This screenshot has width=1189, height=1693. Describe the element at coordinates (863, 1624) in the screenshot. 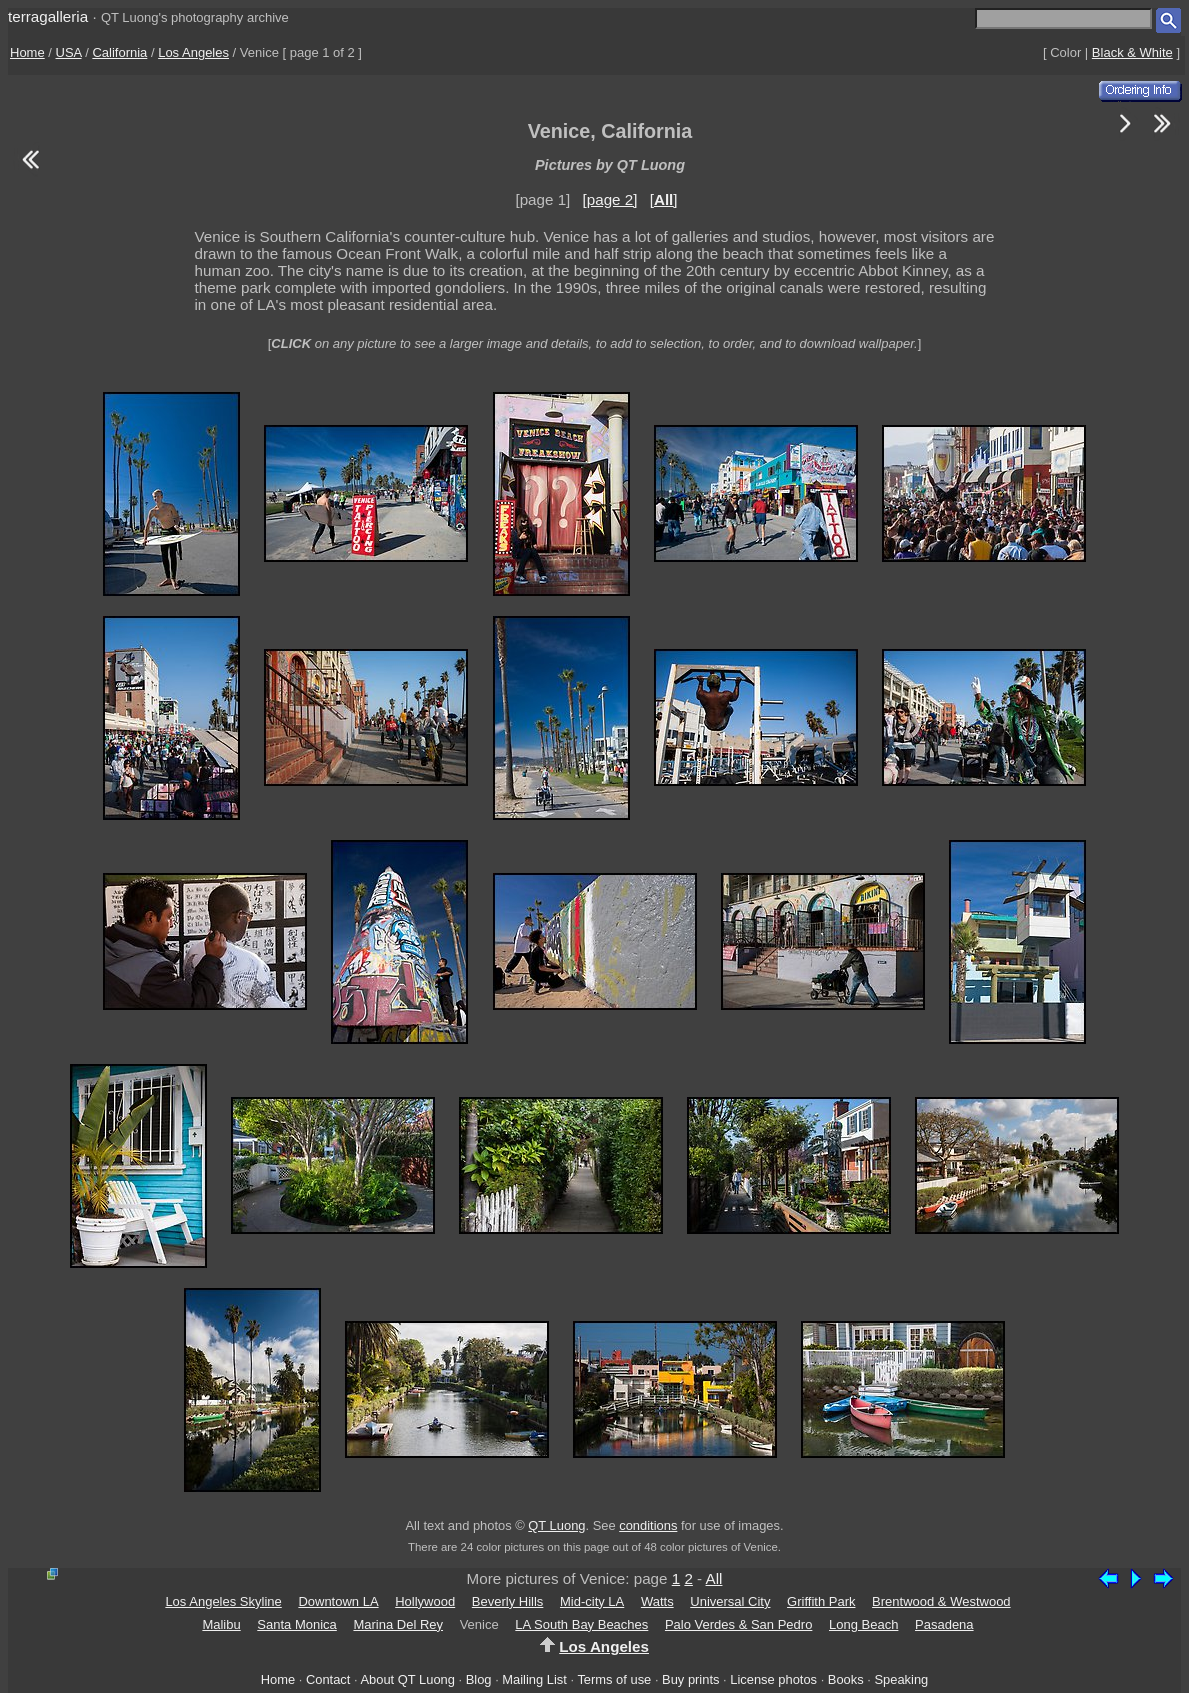

I see `Long Beach` at that location.